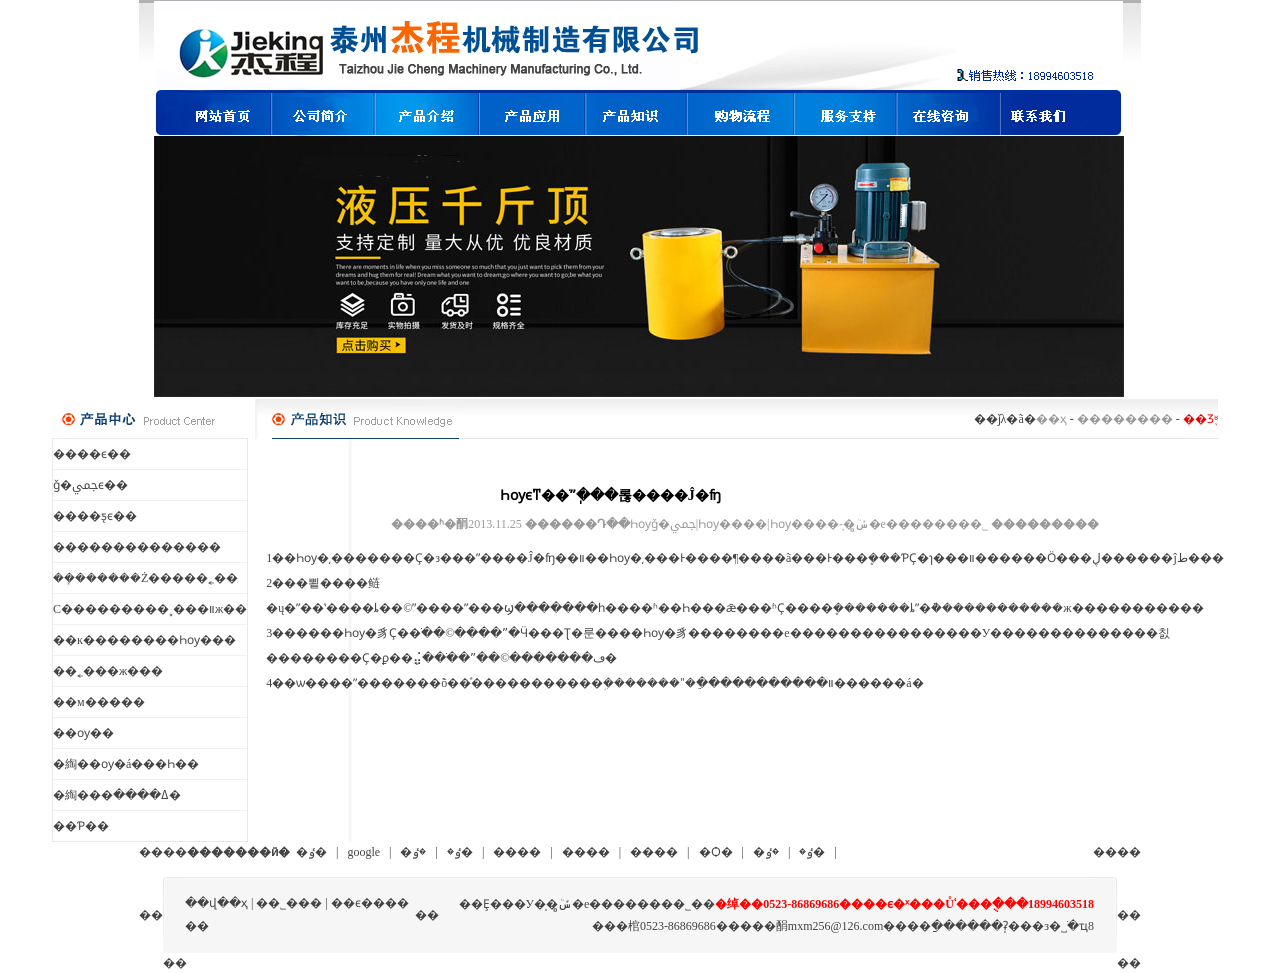 Image resolution: width=1280 pixels, height=973 pixels. I want to click on ��վ��ҳ, so click(216, 903).